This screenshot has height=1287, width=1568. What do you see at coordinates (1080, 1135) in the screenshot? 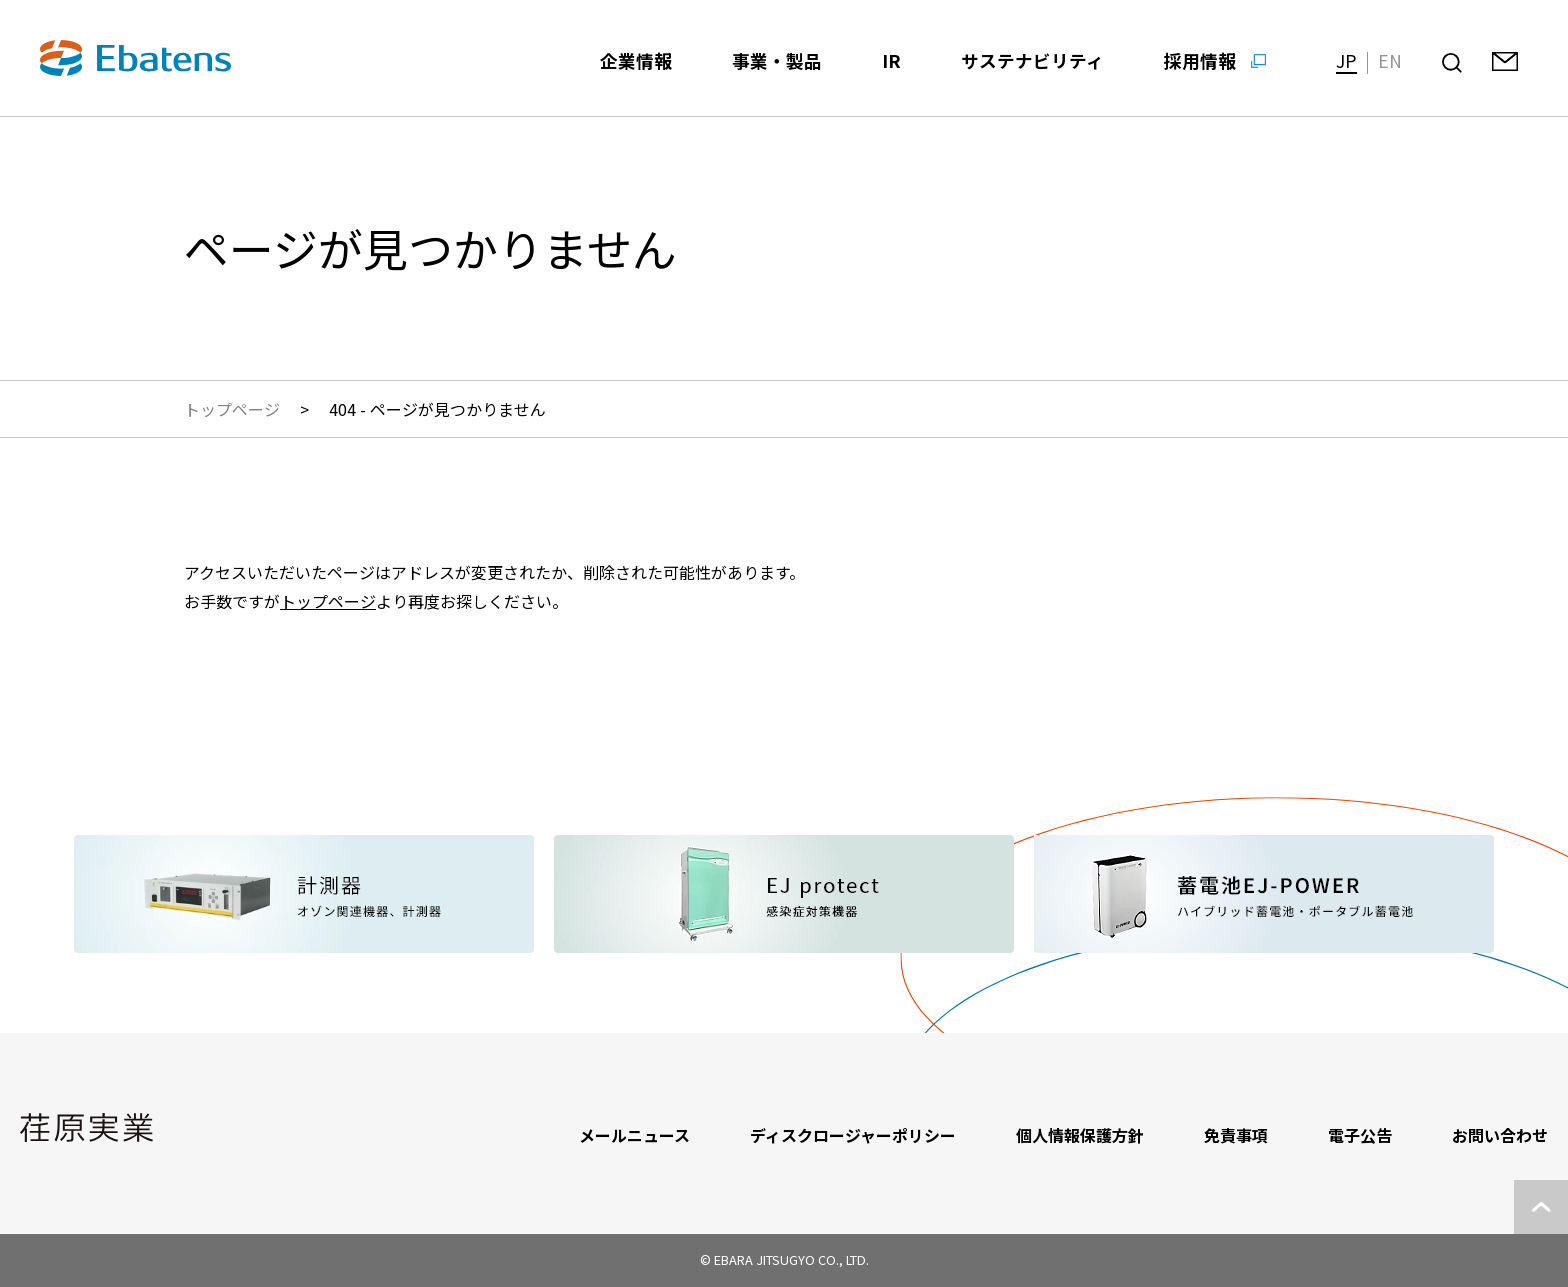
I see `個人情報保護方針` at bounding box center [1080, 1135].